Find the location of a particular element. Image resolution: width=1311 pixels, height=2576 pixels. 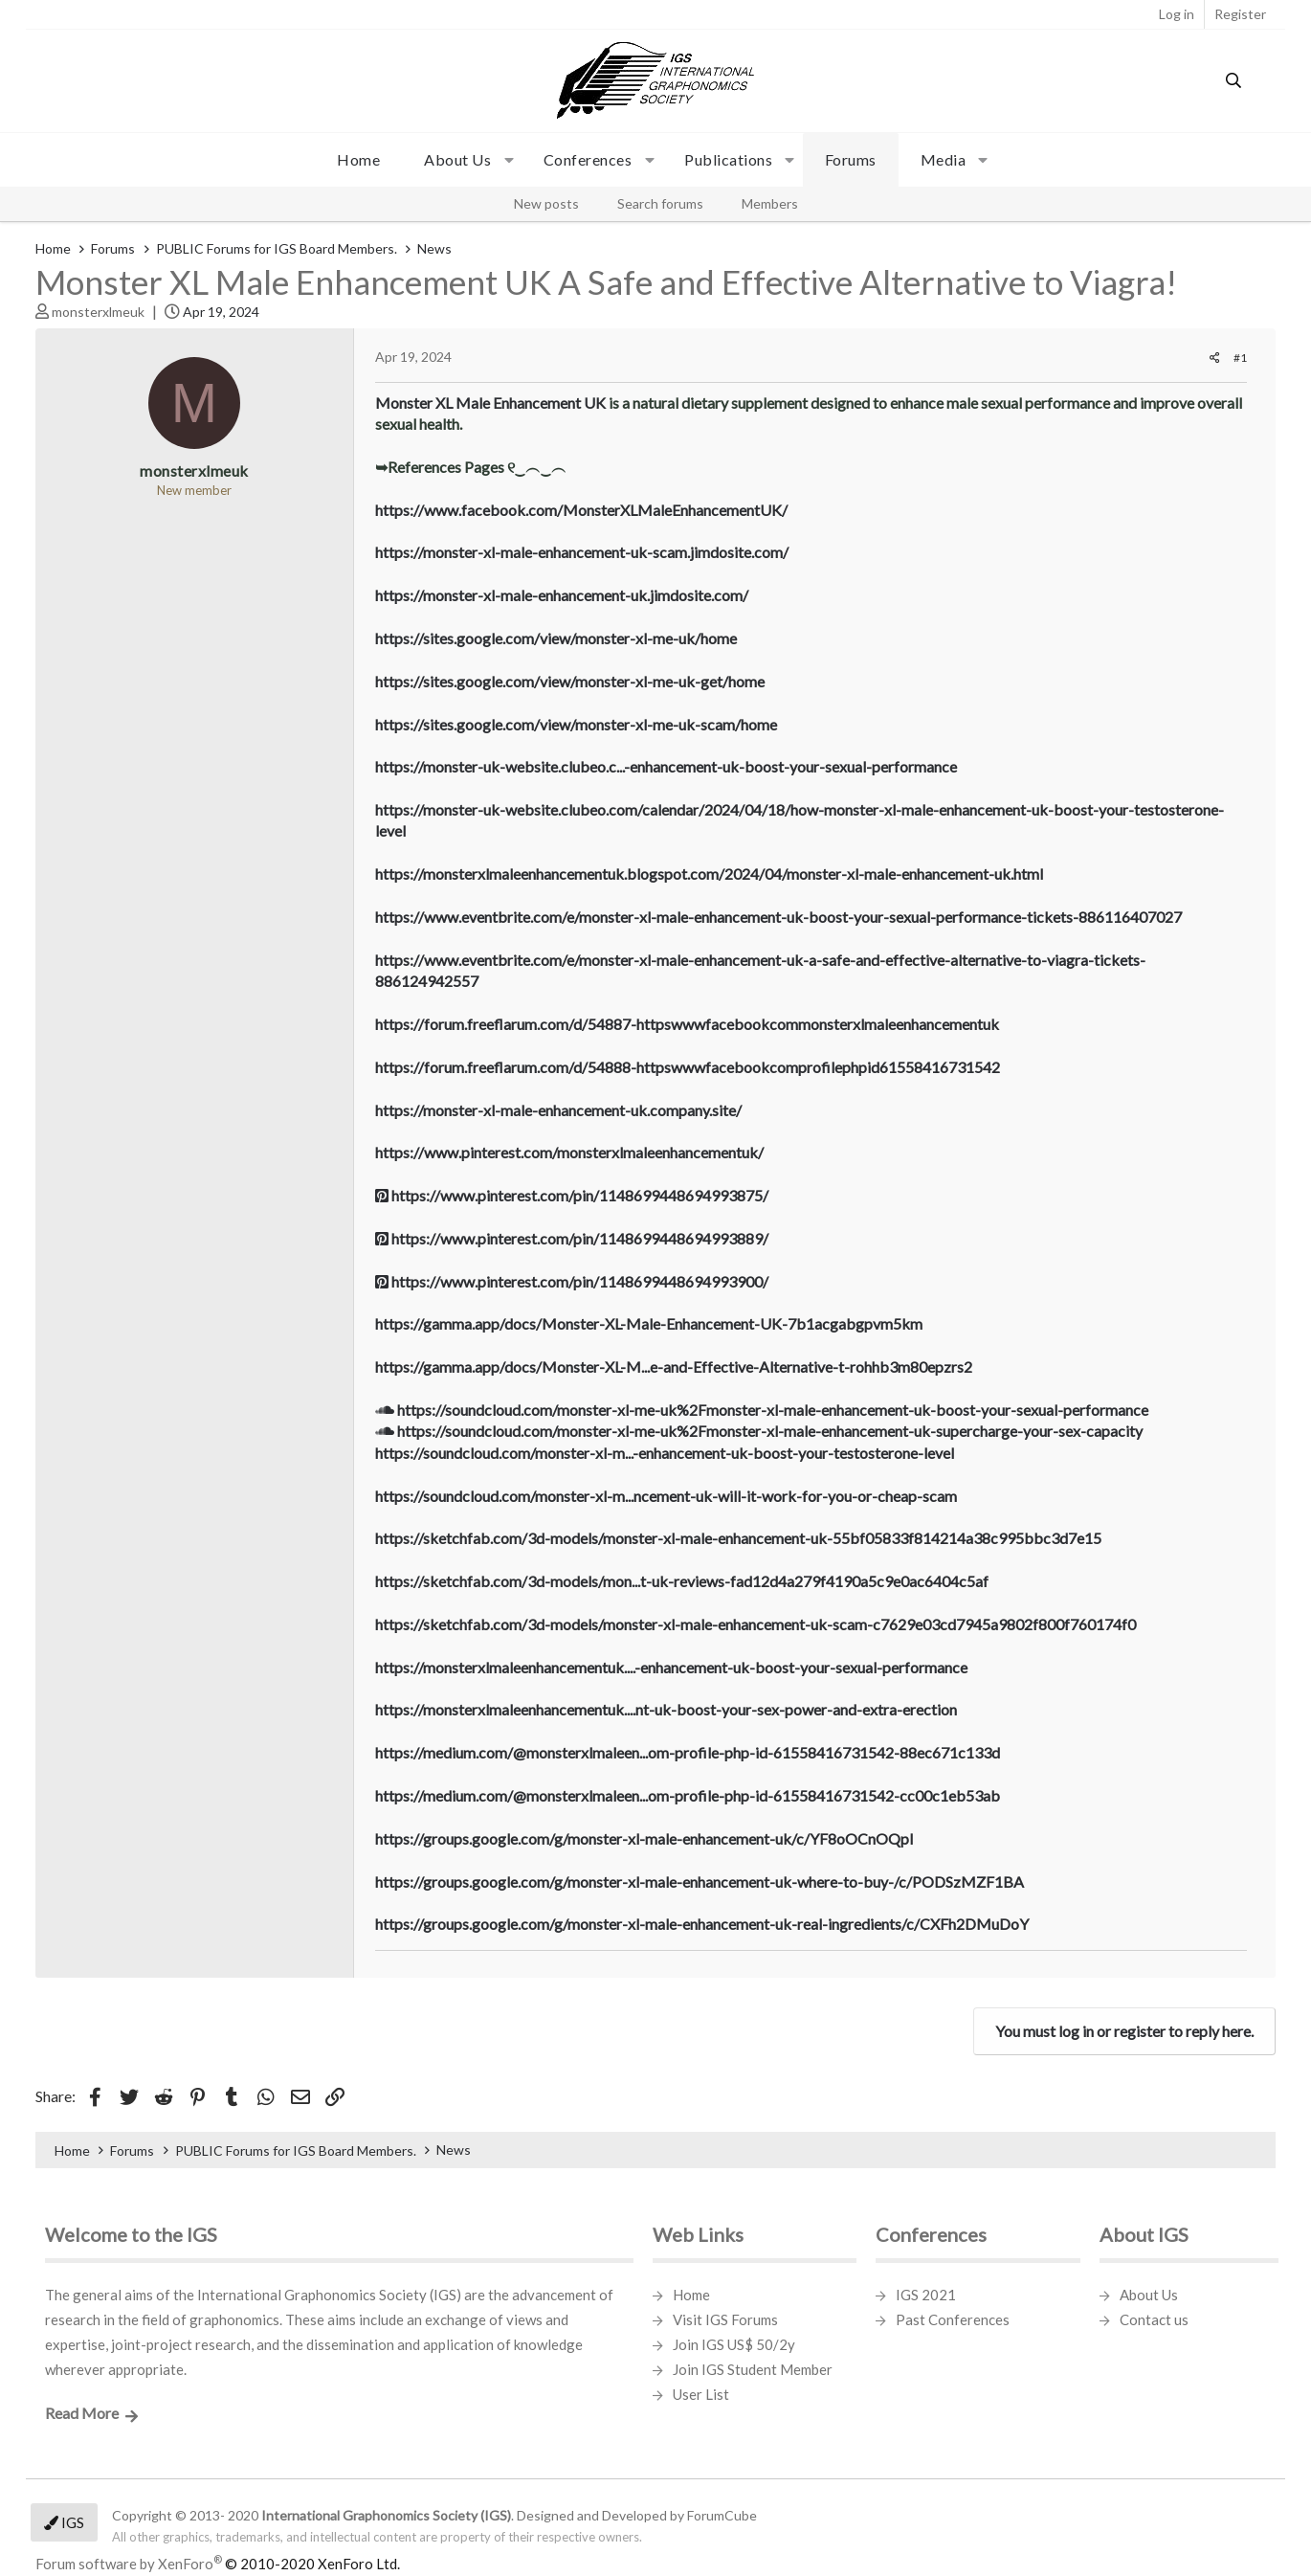

https://soundcloud.com/monster-xl-me-uk%2Fmonster-xl-male-enhancement-uk-boost-your-sexual-performance is located at coordinates (761, 1409).